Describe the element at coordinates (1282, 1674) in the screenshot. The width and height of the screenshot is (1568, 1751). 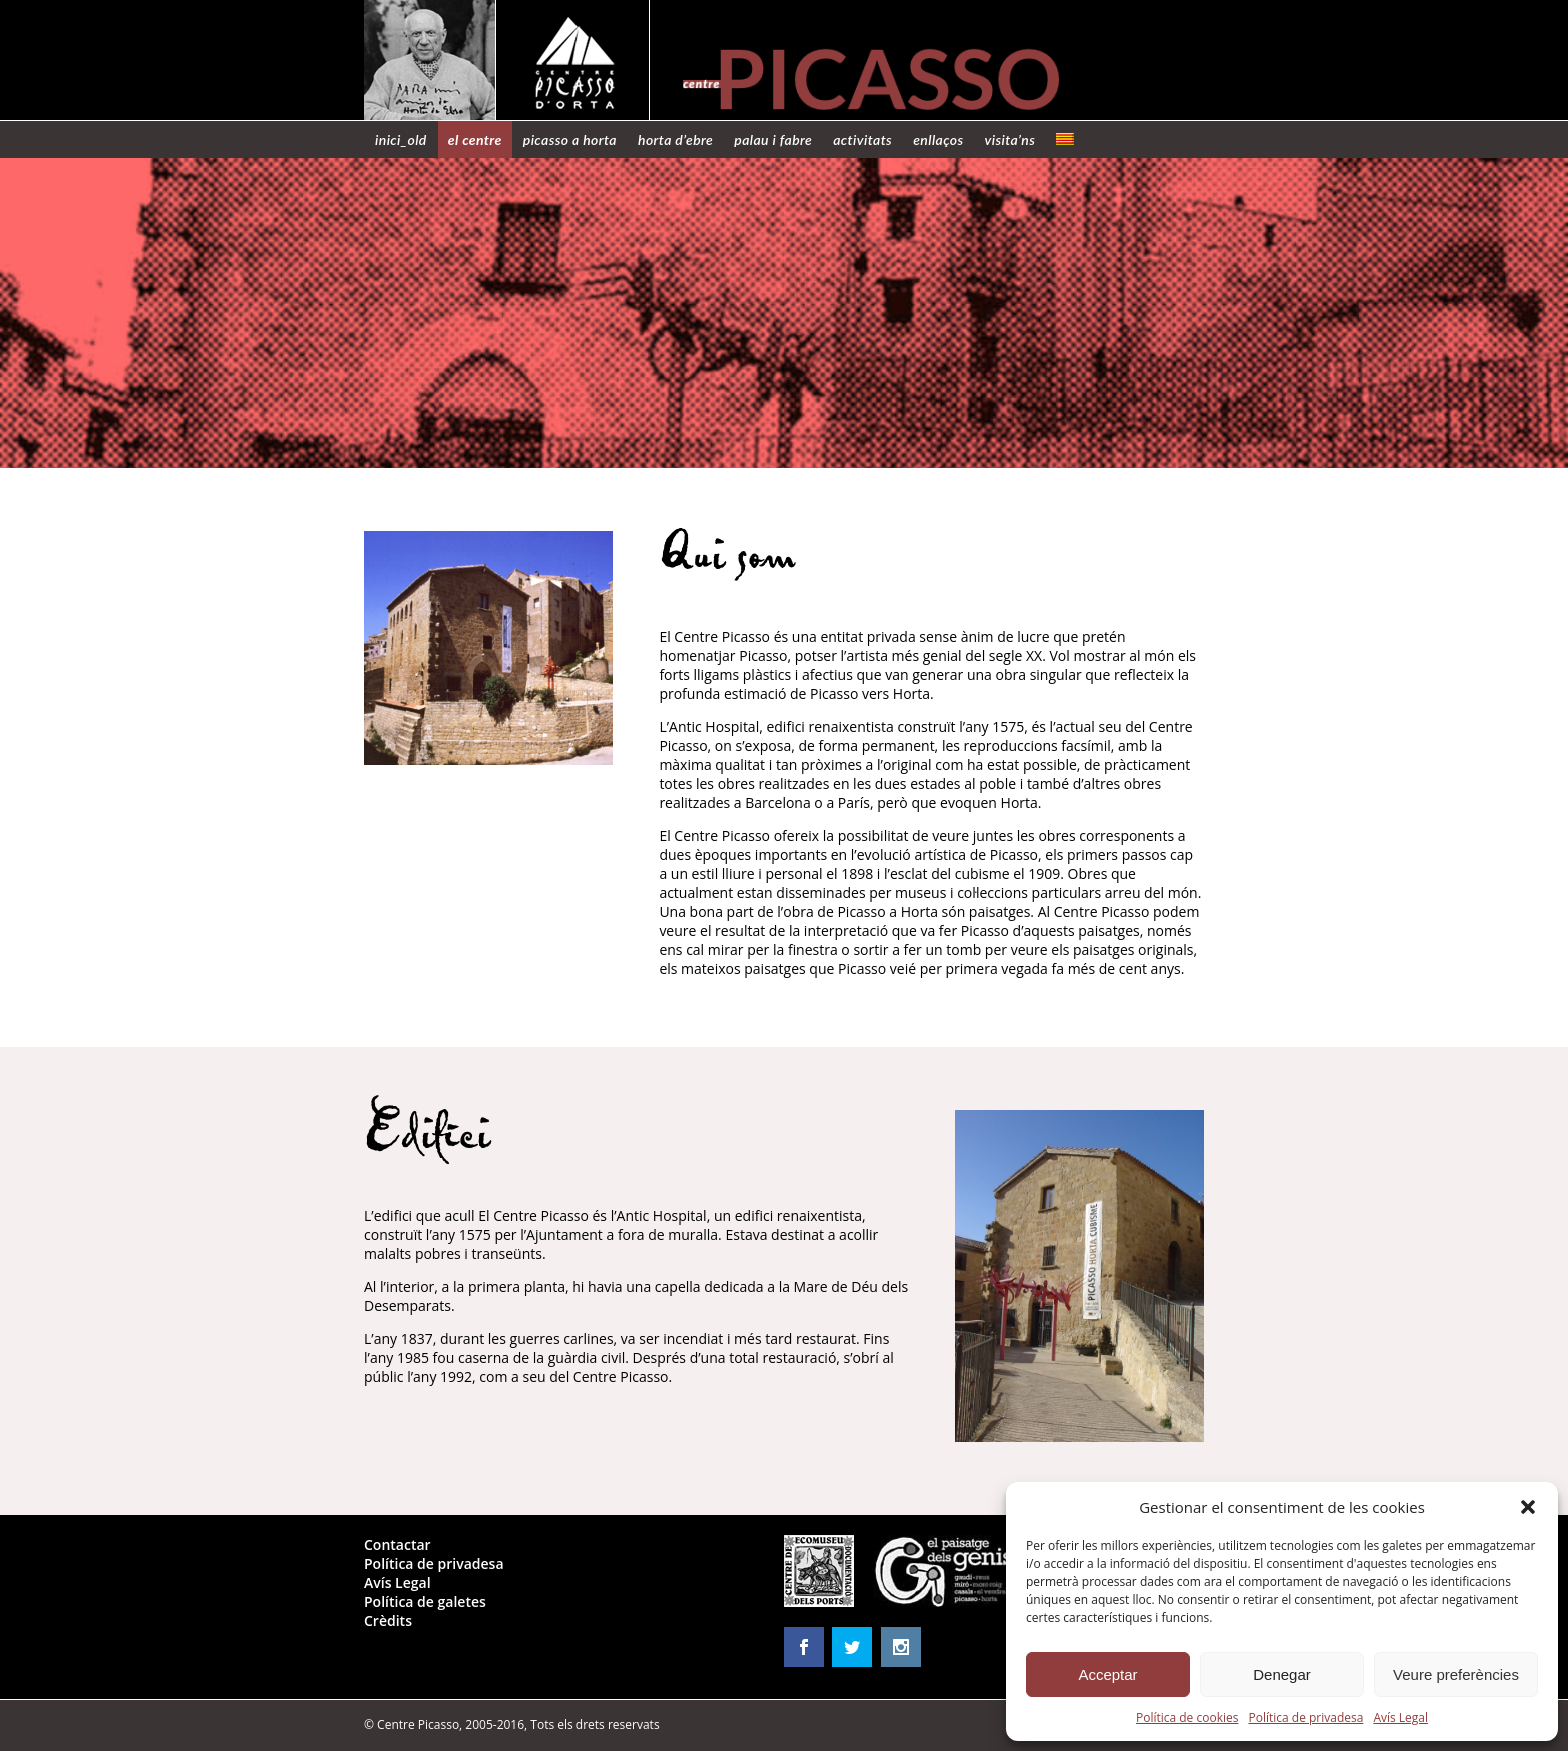
I see `Denegar` at that location.